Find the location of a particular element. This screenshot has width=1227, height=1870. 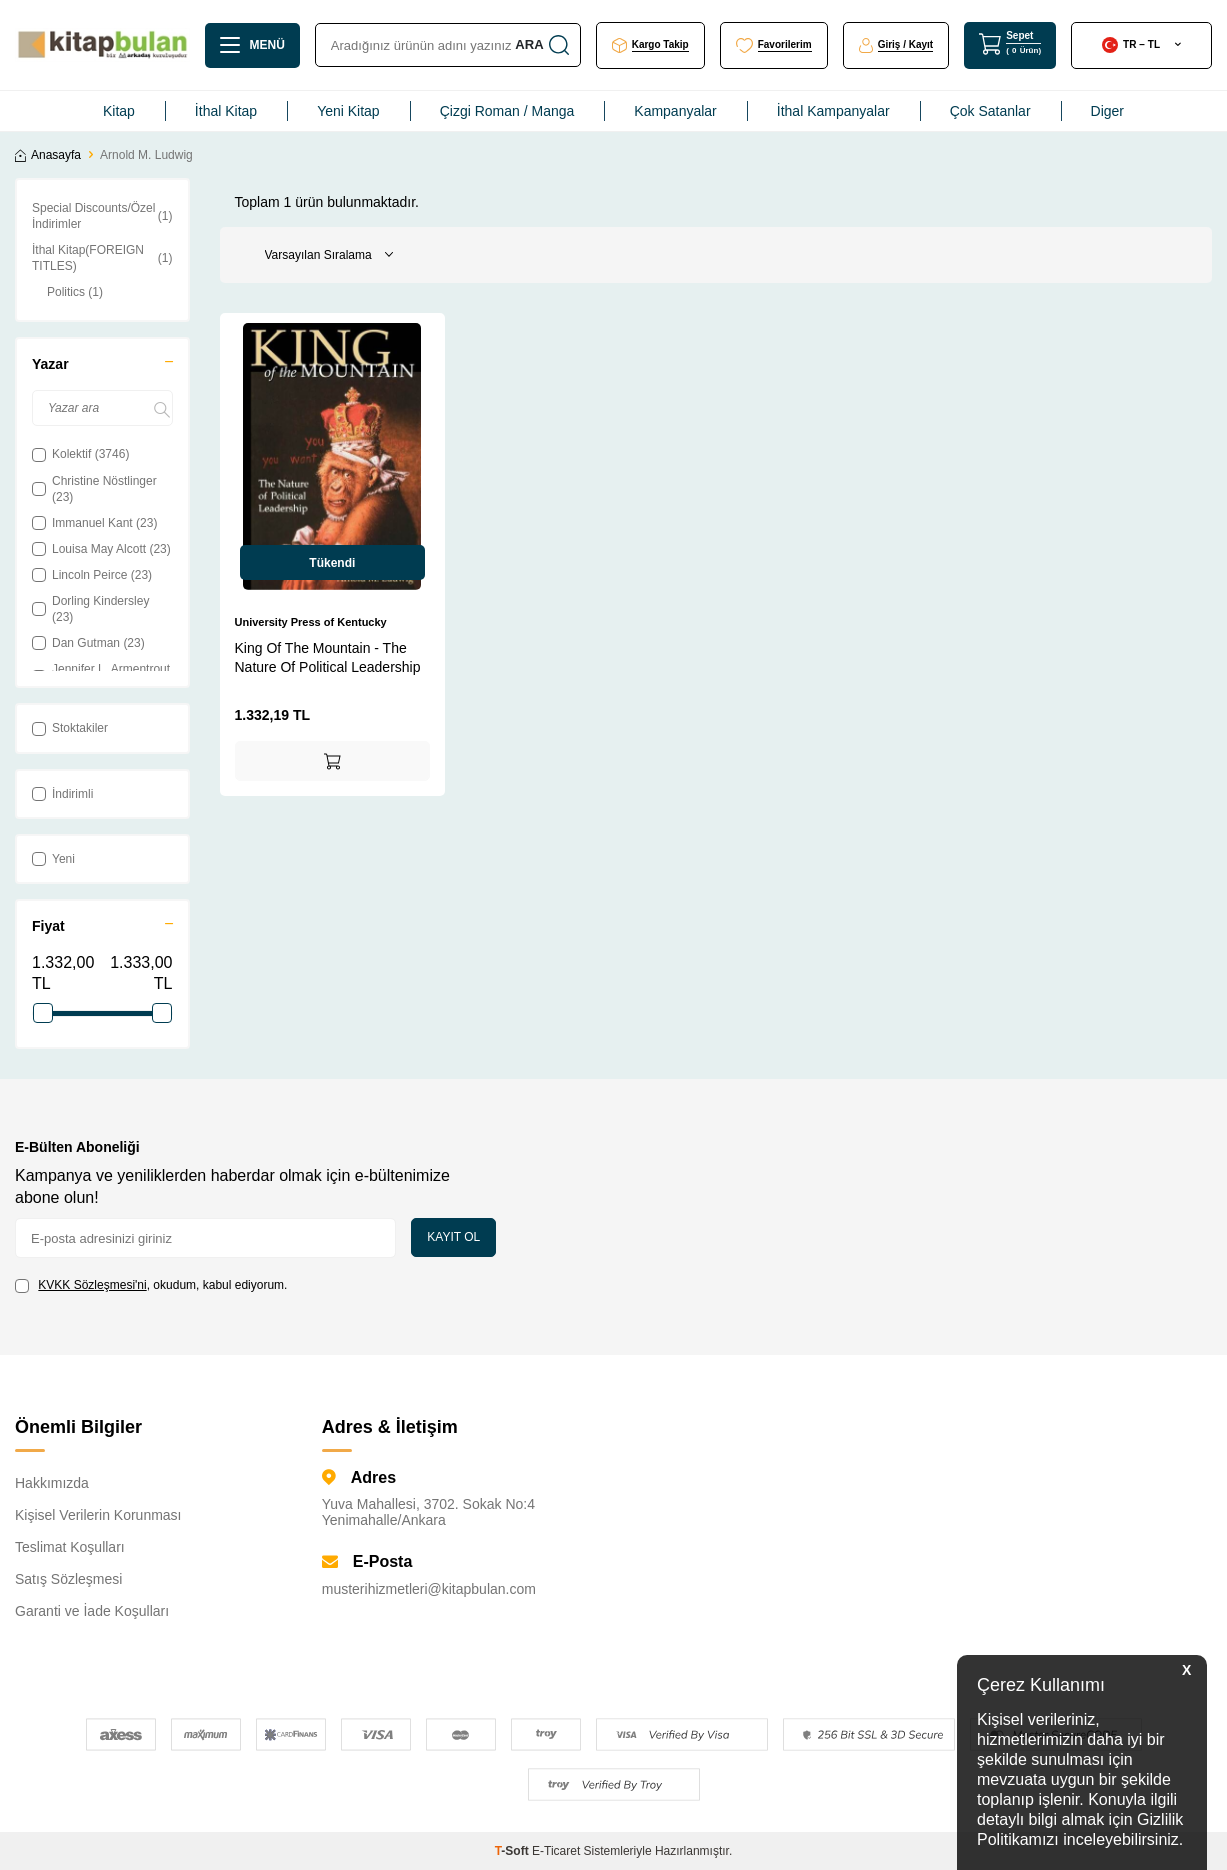

İndirimli is located at coordinates (62, 794).